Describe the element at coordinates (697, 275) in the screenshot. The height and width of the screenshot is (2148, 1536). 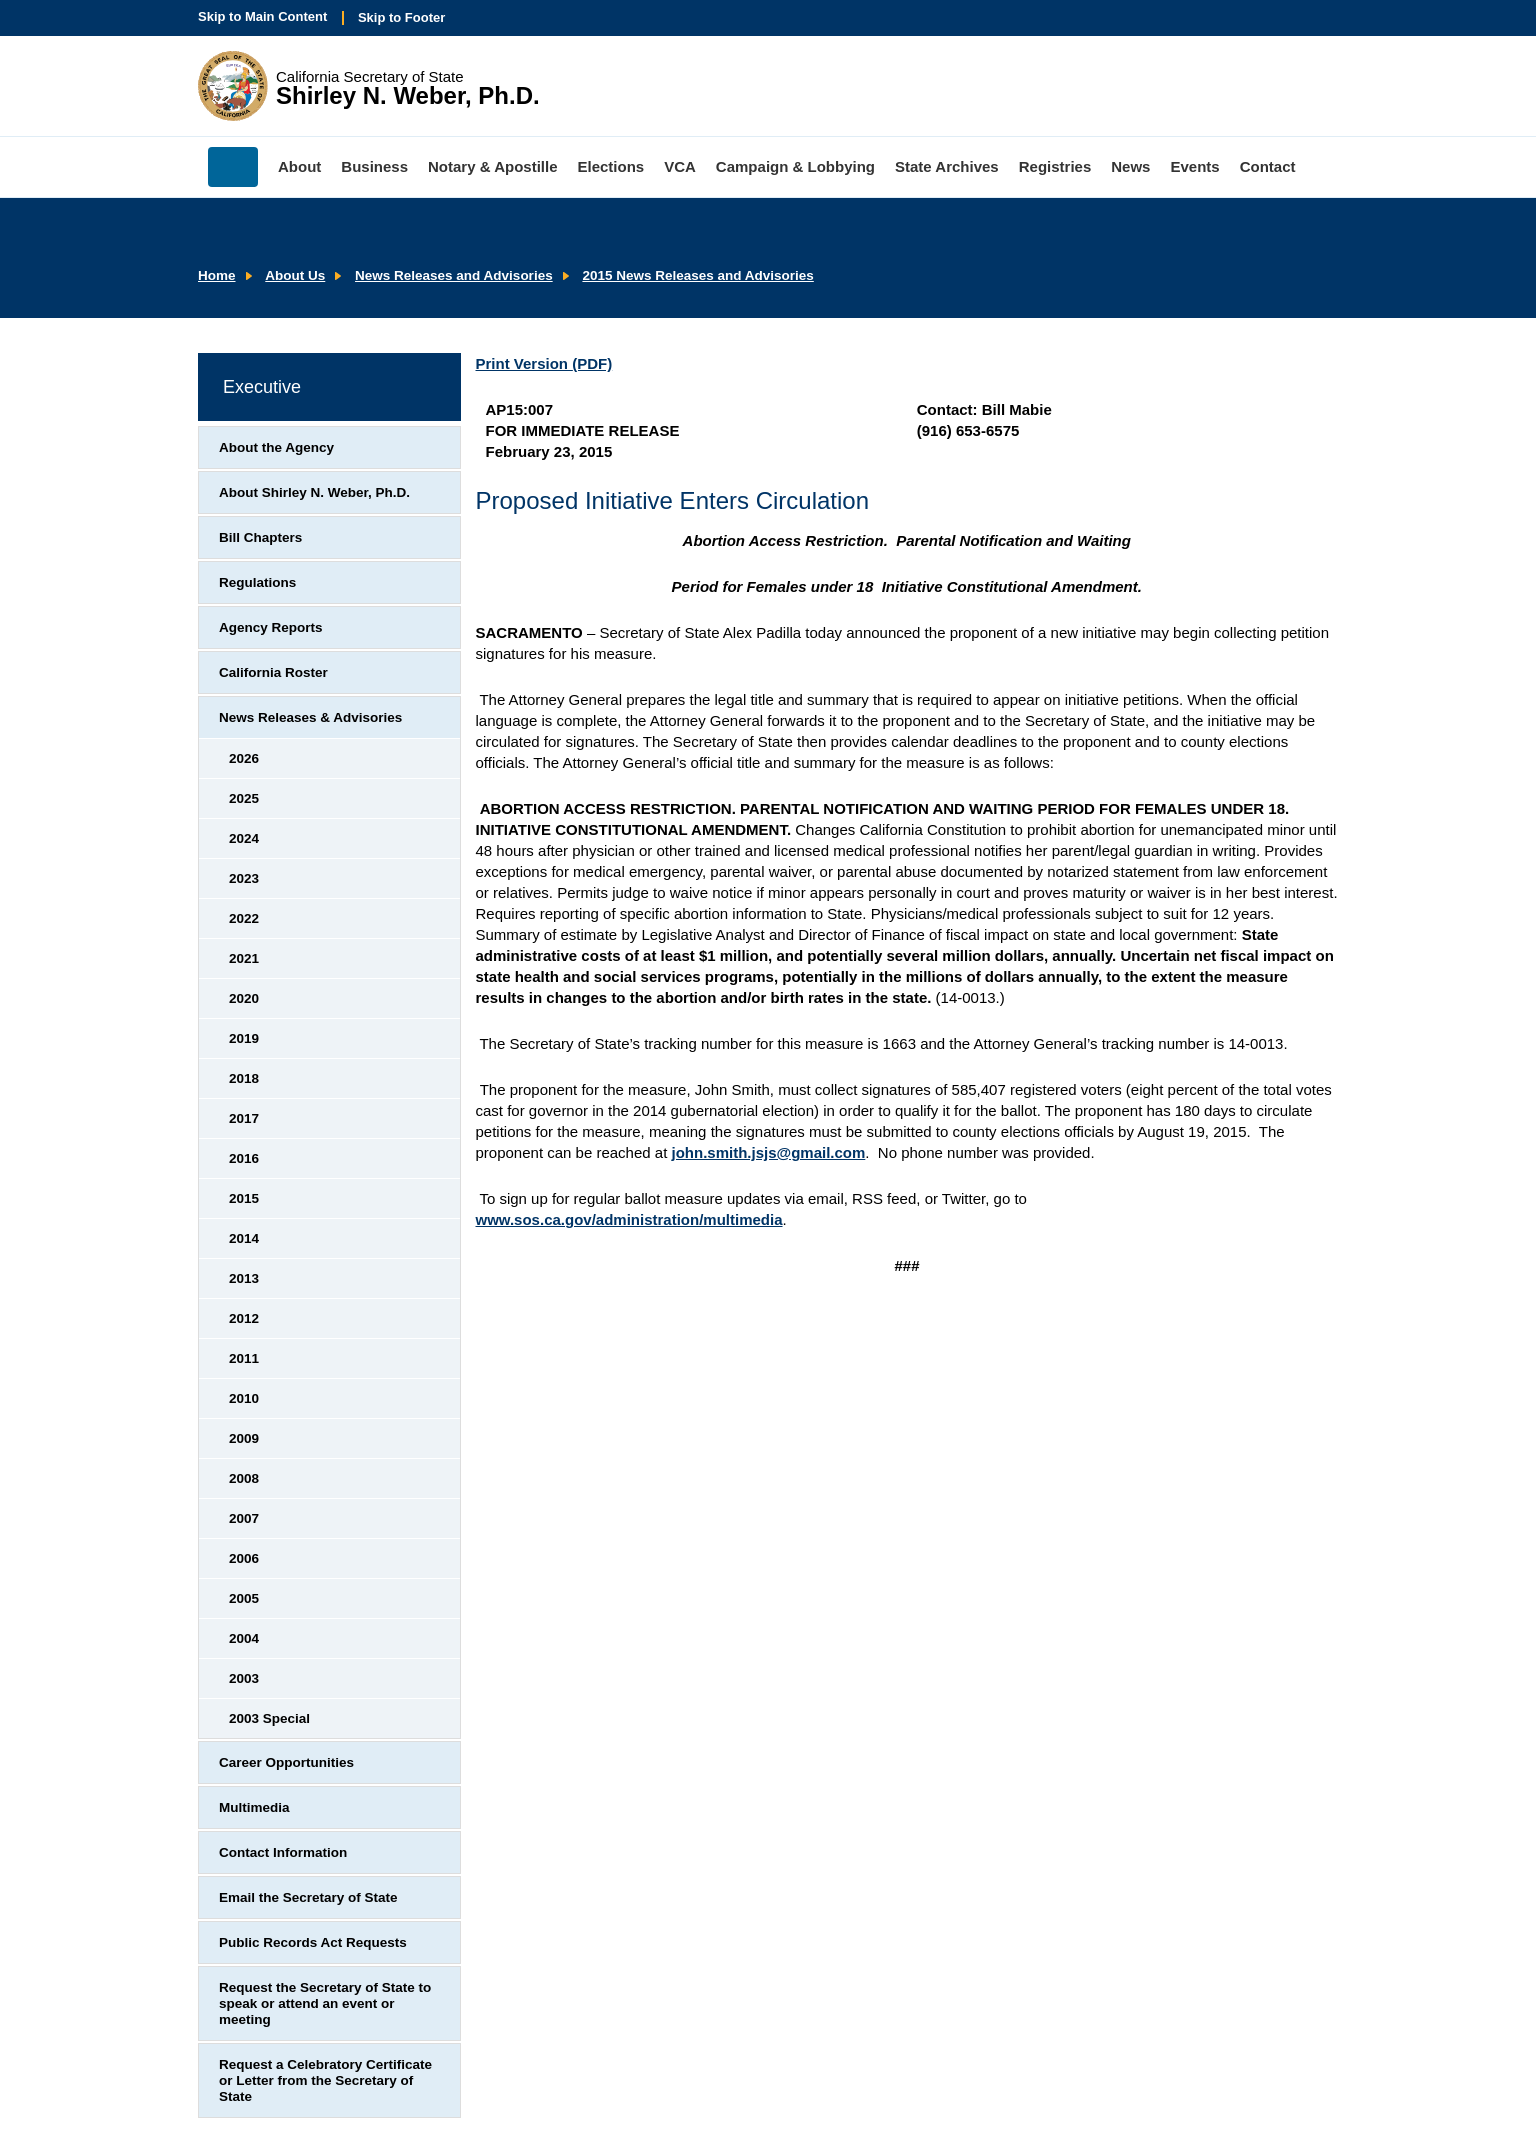
I see `2015 News Releases and Advisories` at that location.